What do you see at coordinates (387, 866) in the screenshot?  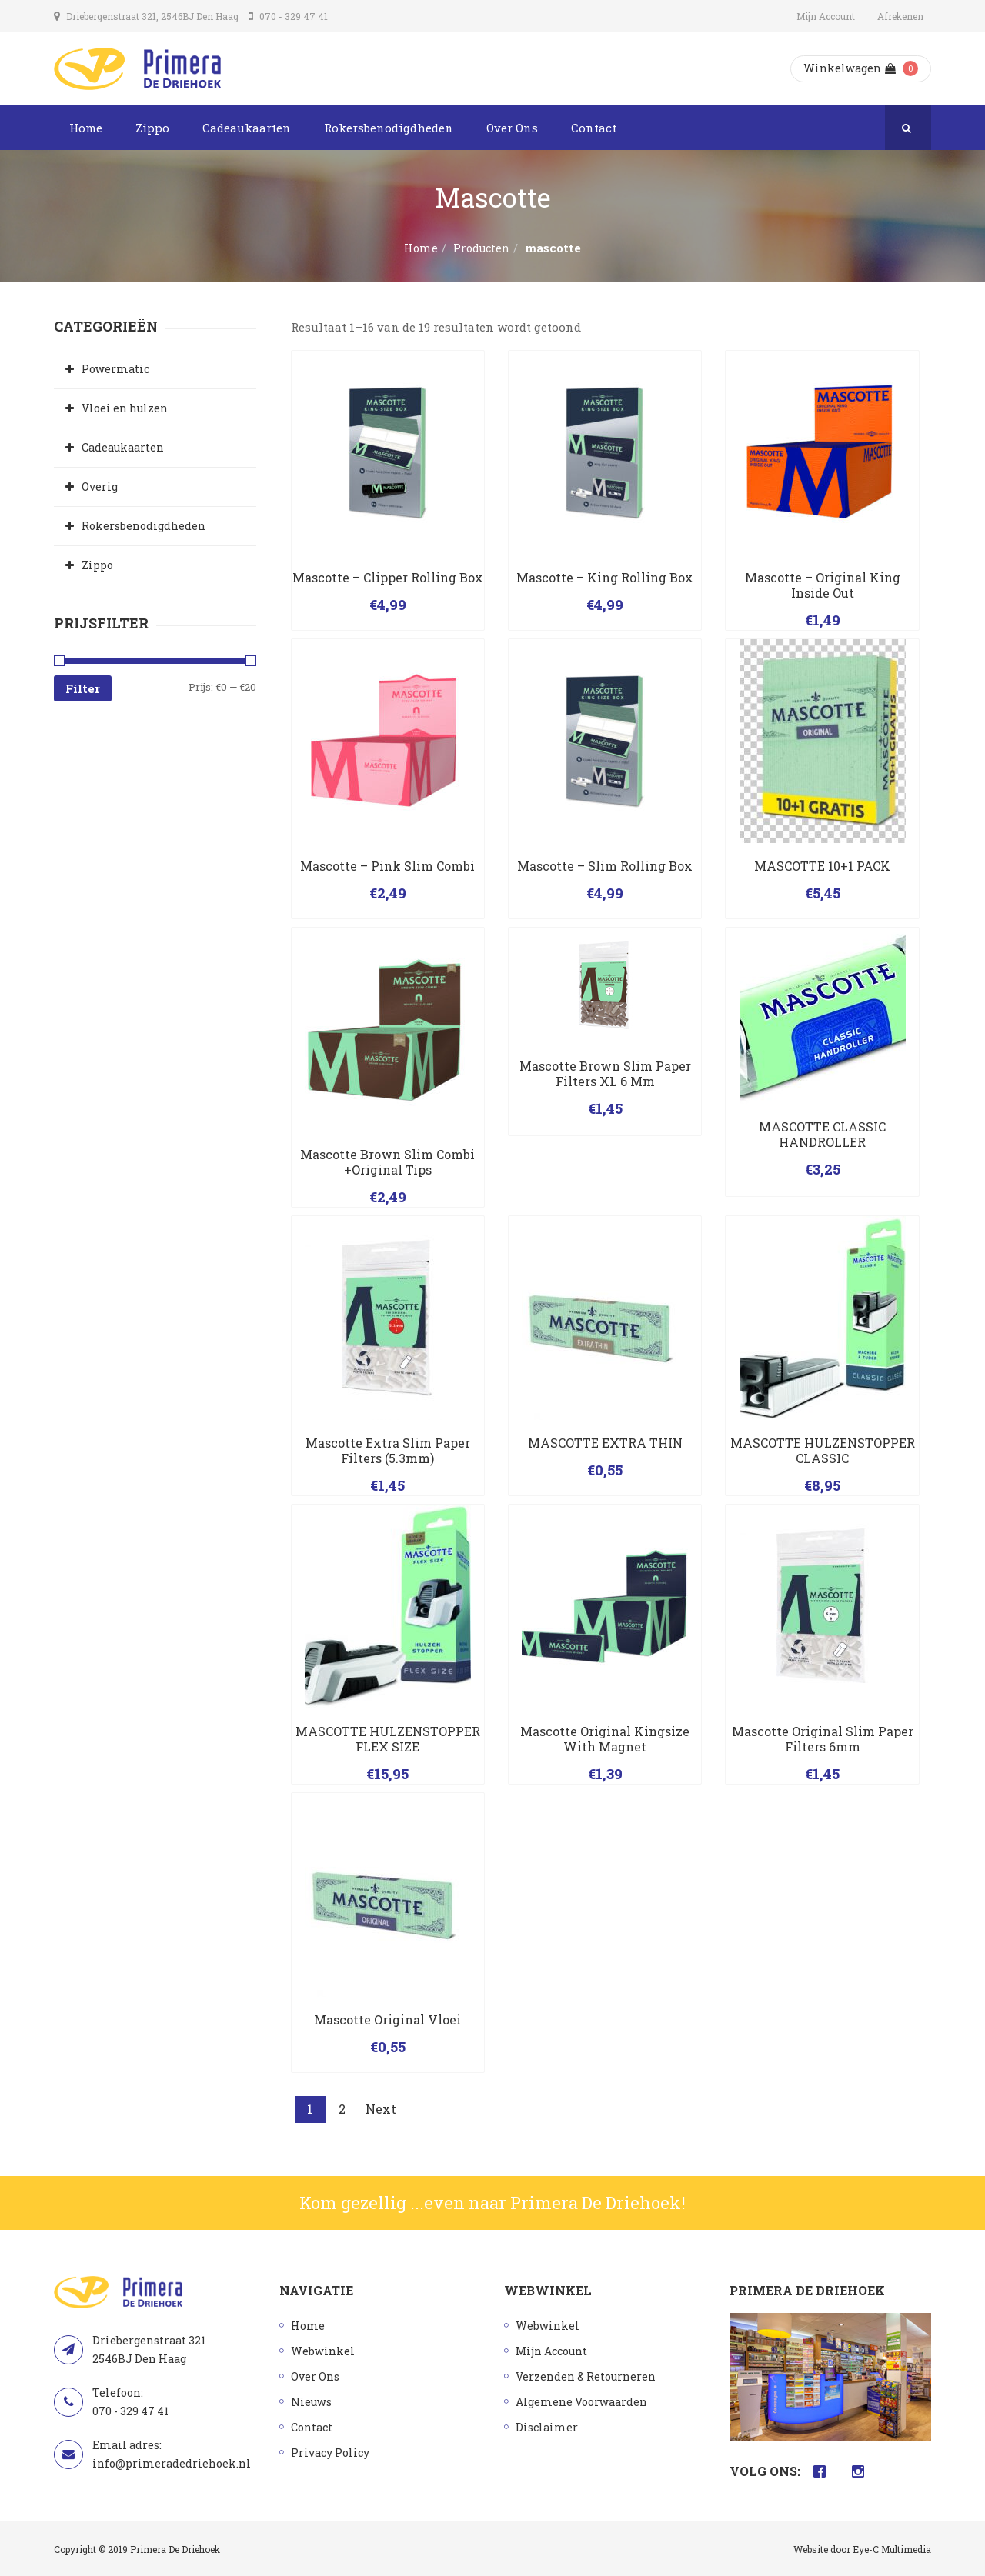 I see `Mascotte – Pink Slim Combi` at bounding box center [387, 866].